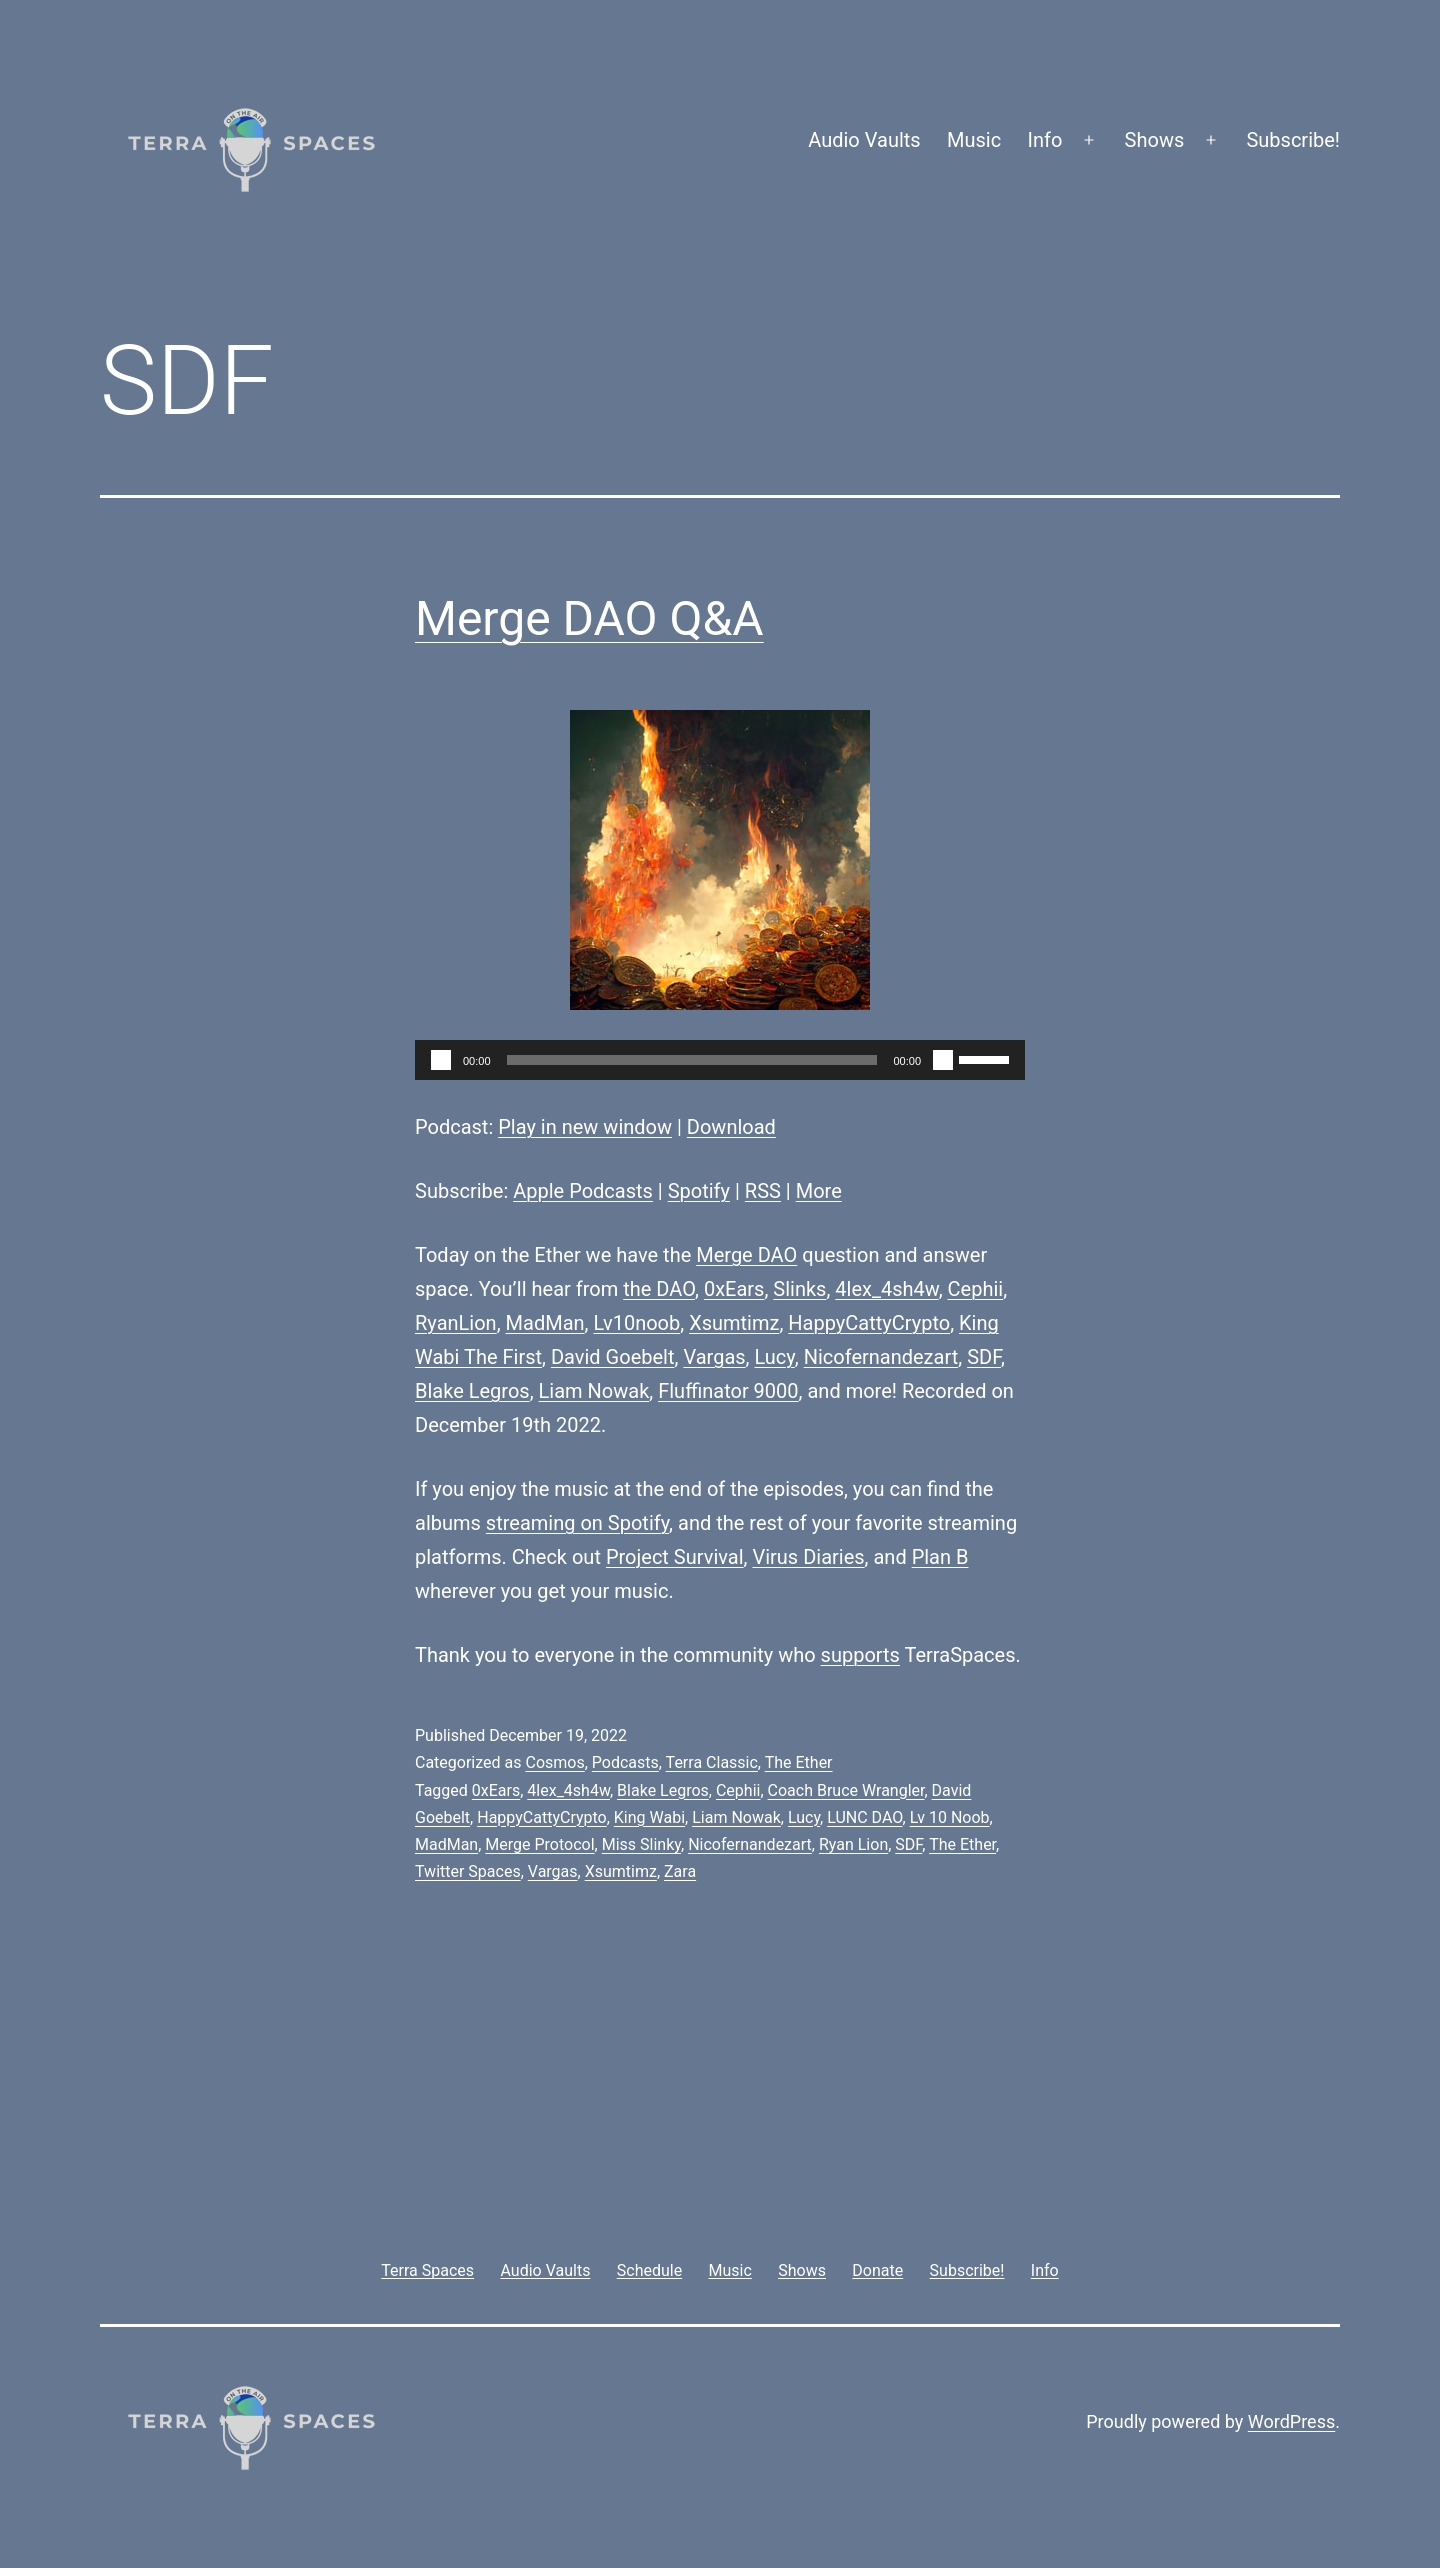 This screenshot has height=2568, width=1440. Describe the element at coordinates (1045, 140) in the screenshot. I see `Info` at that location.